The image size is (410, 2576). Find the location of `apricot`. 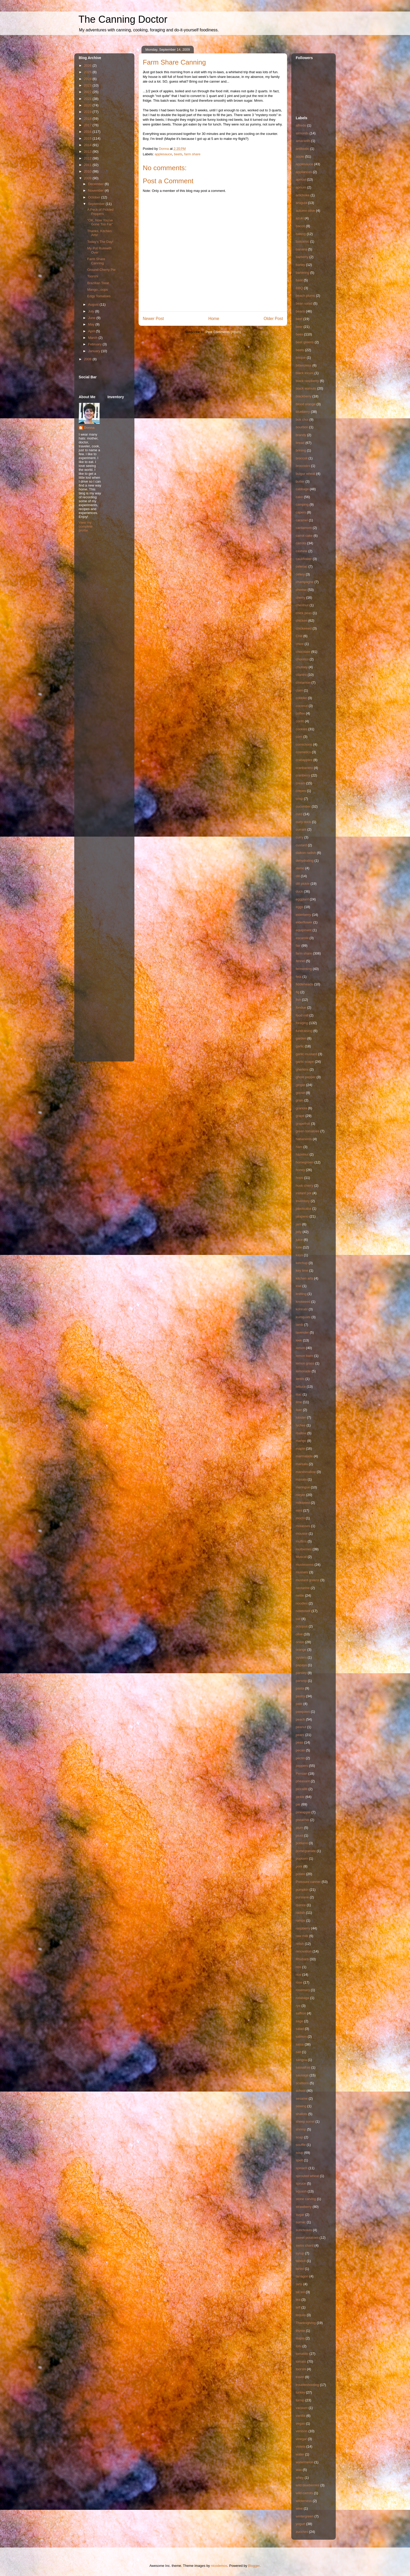

apricot is located at coordinates (301, 179).